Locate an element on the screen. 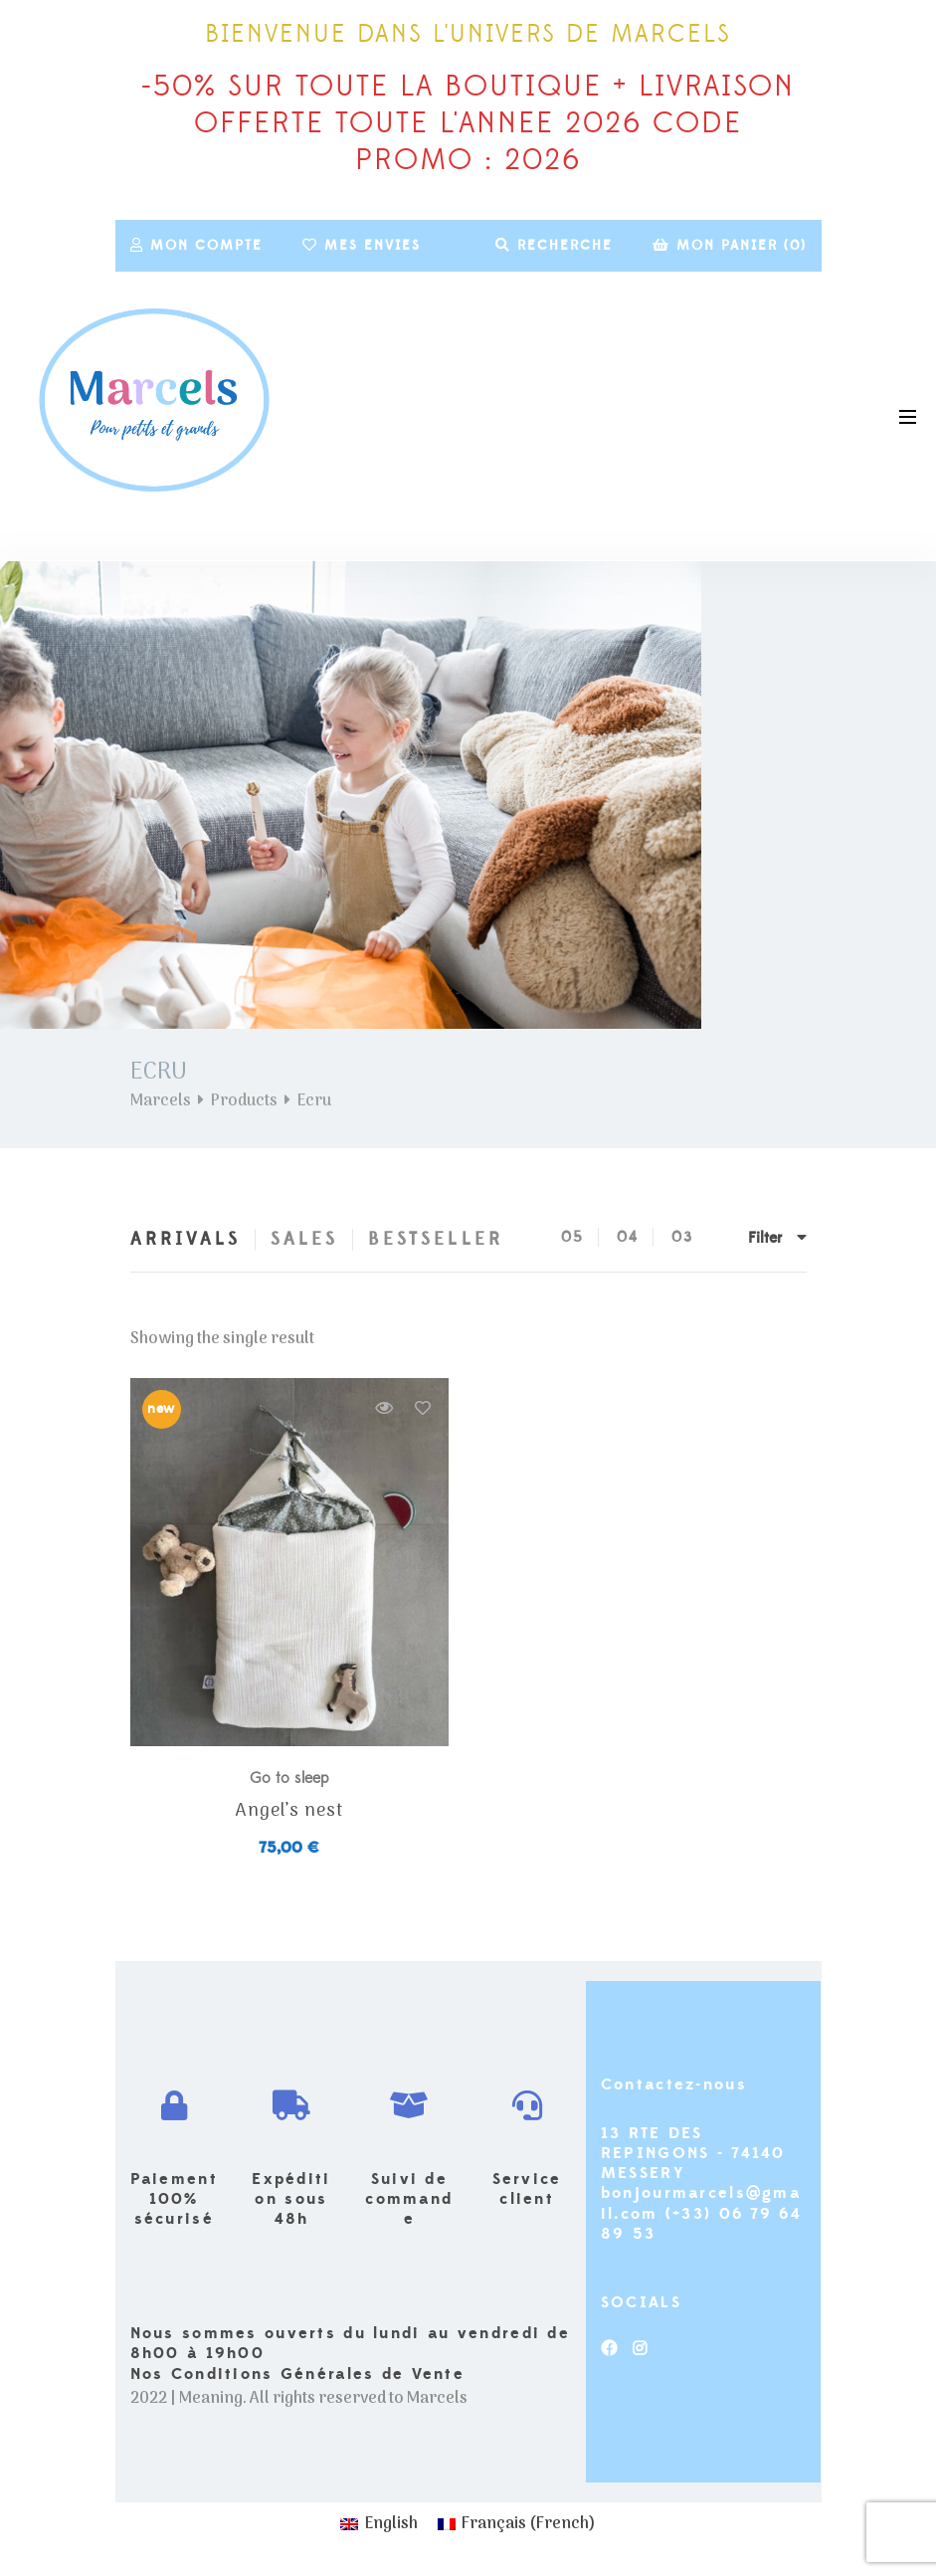 Image resolution: width=936 pixels, height=2576 pixels. Quick view is located at coordinates (384, 1408).